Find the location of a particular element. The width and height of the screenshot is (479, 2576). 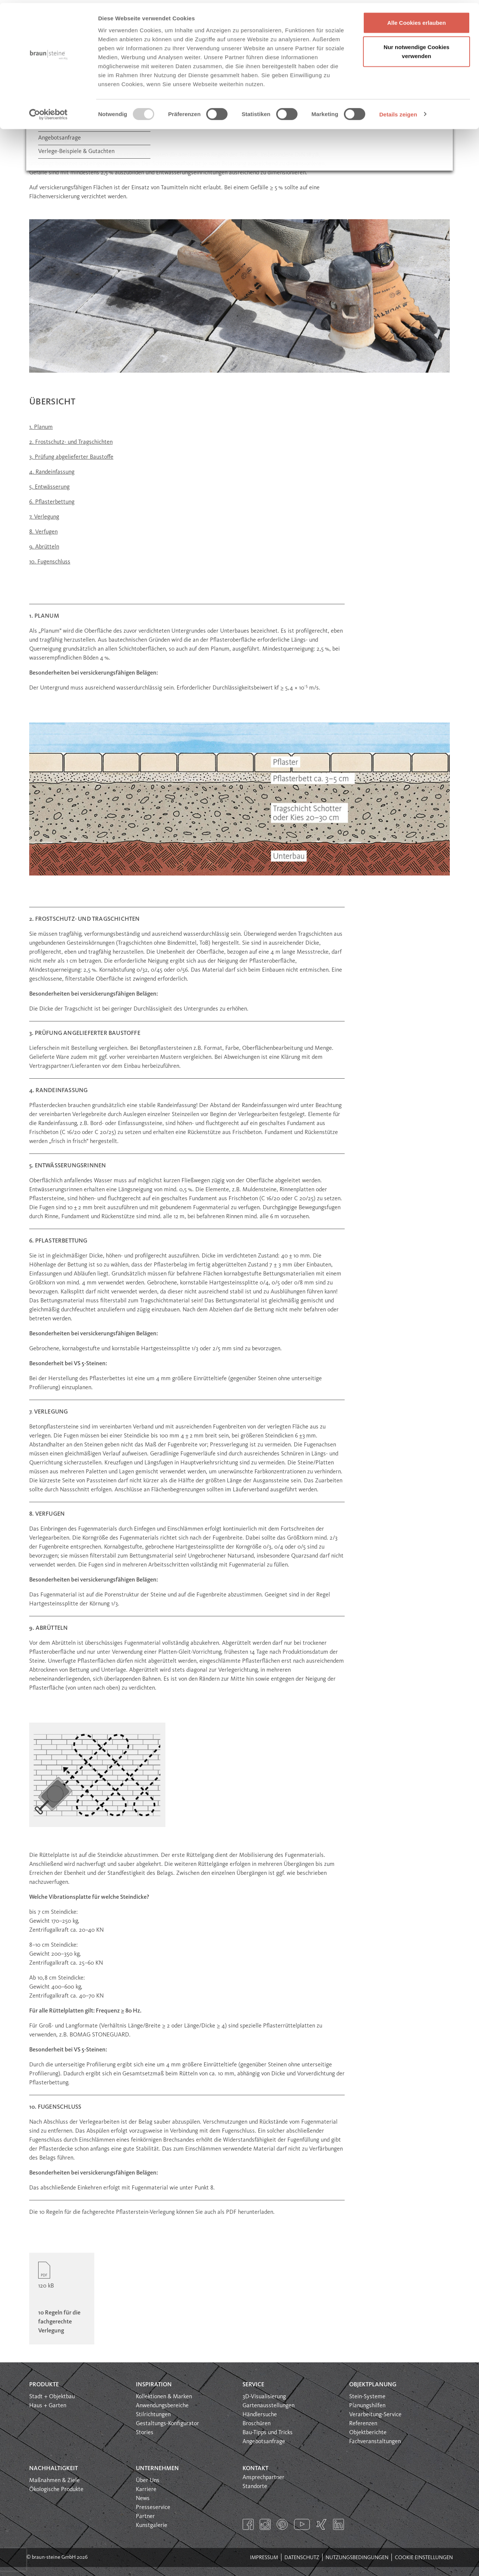

Anwendungsbereiche is located at coordinates (162, 2406).